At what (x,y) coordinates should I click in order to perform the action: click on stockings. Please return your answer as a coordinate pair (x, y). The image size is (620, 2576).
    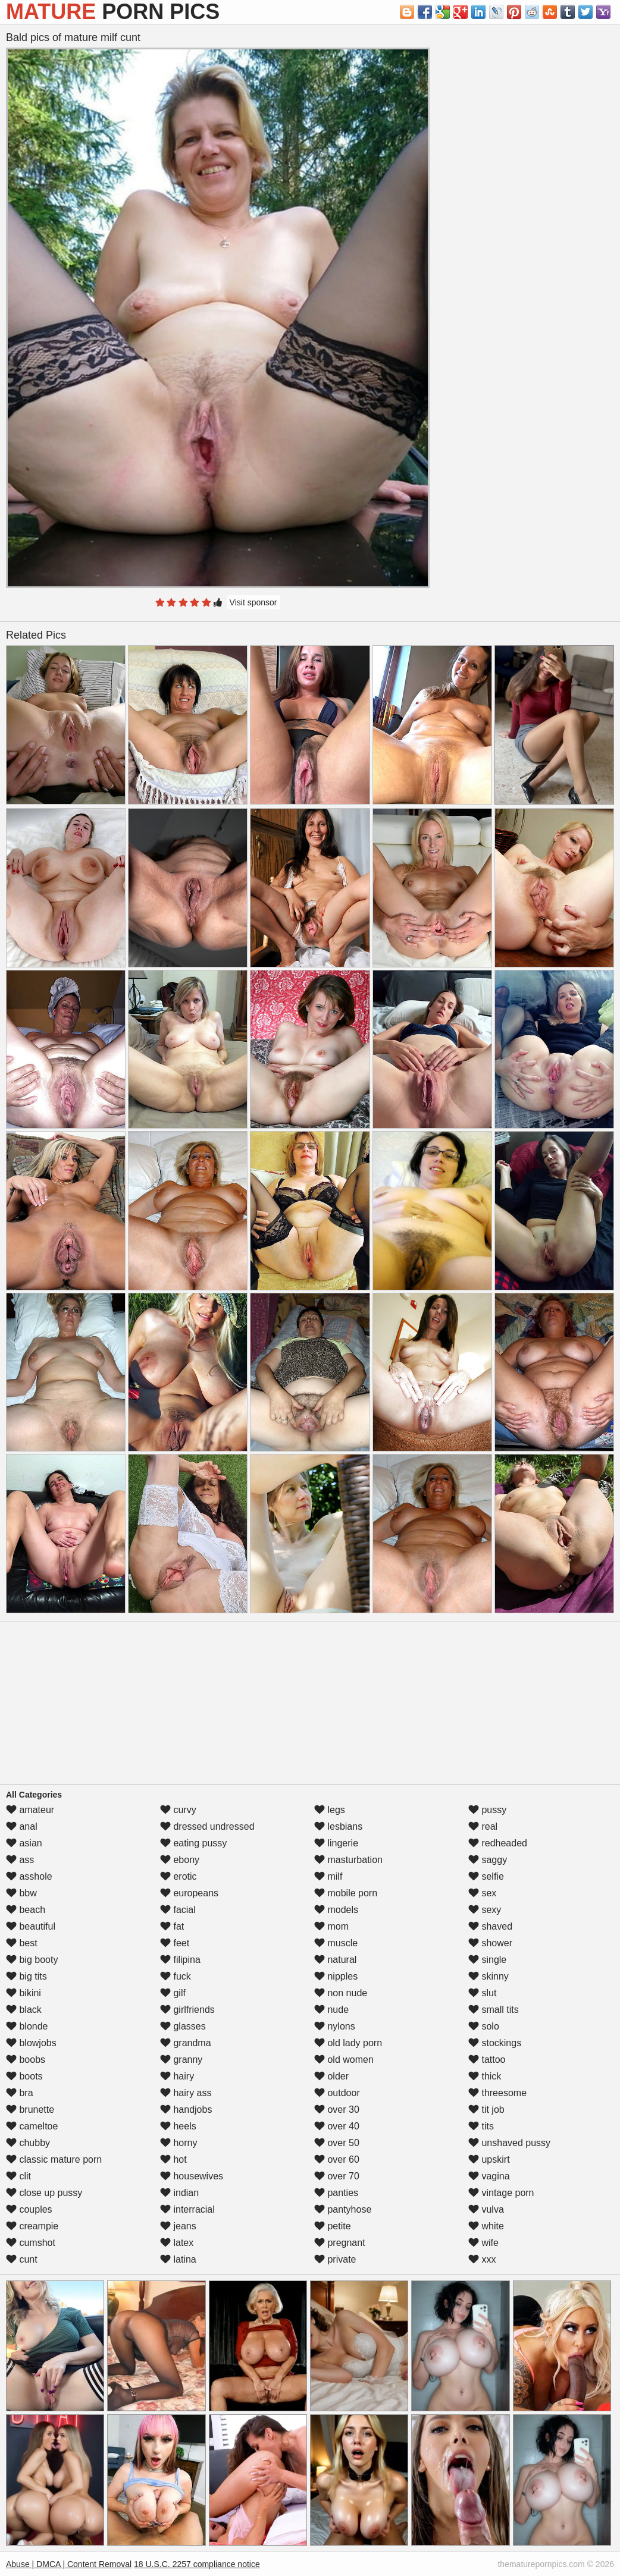
    Looking at the image, I should click on (494, 2043).